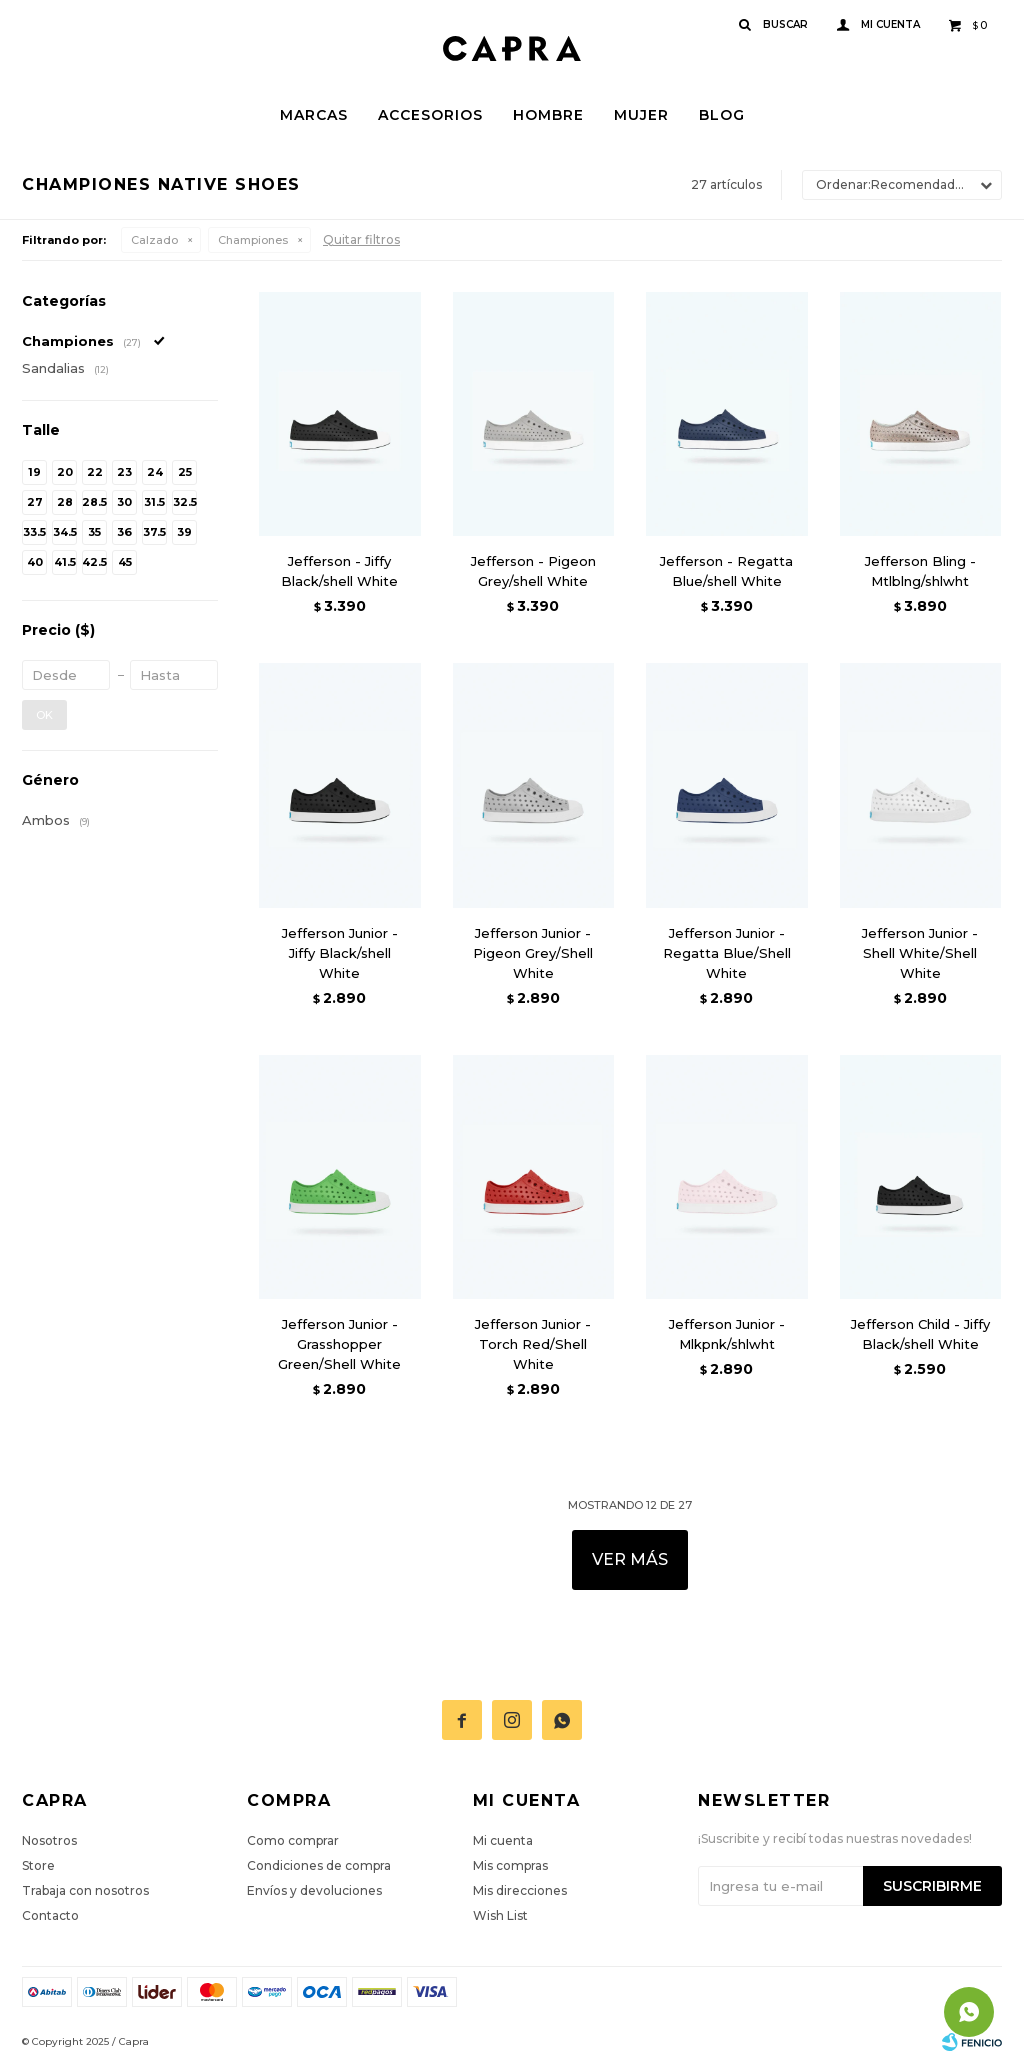 This screenshot has height=2067, width=1024. Describe the element at coordinates (920, 953) in the screenshot. I see `Jefferson Junior - Shell White/Shell White` at that location.